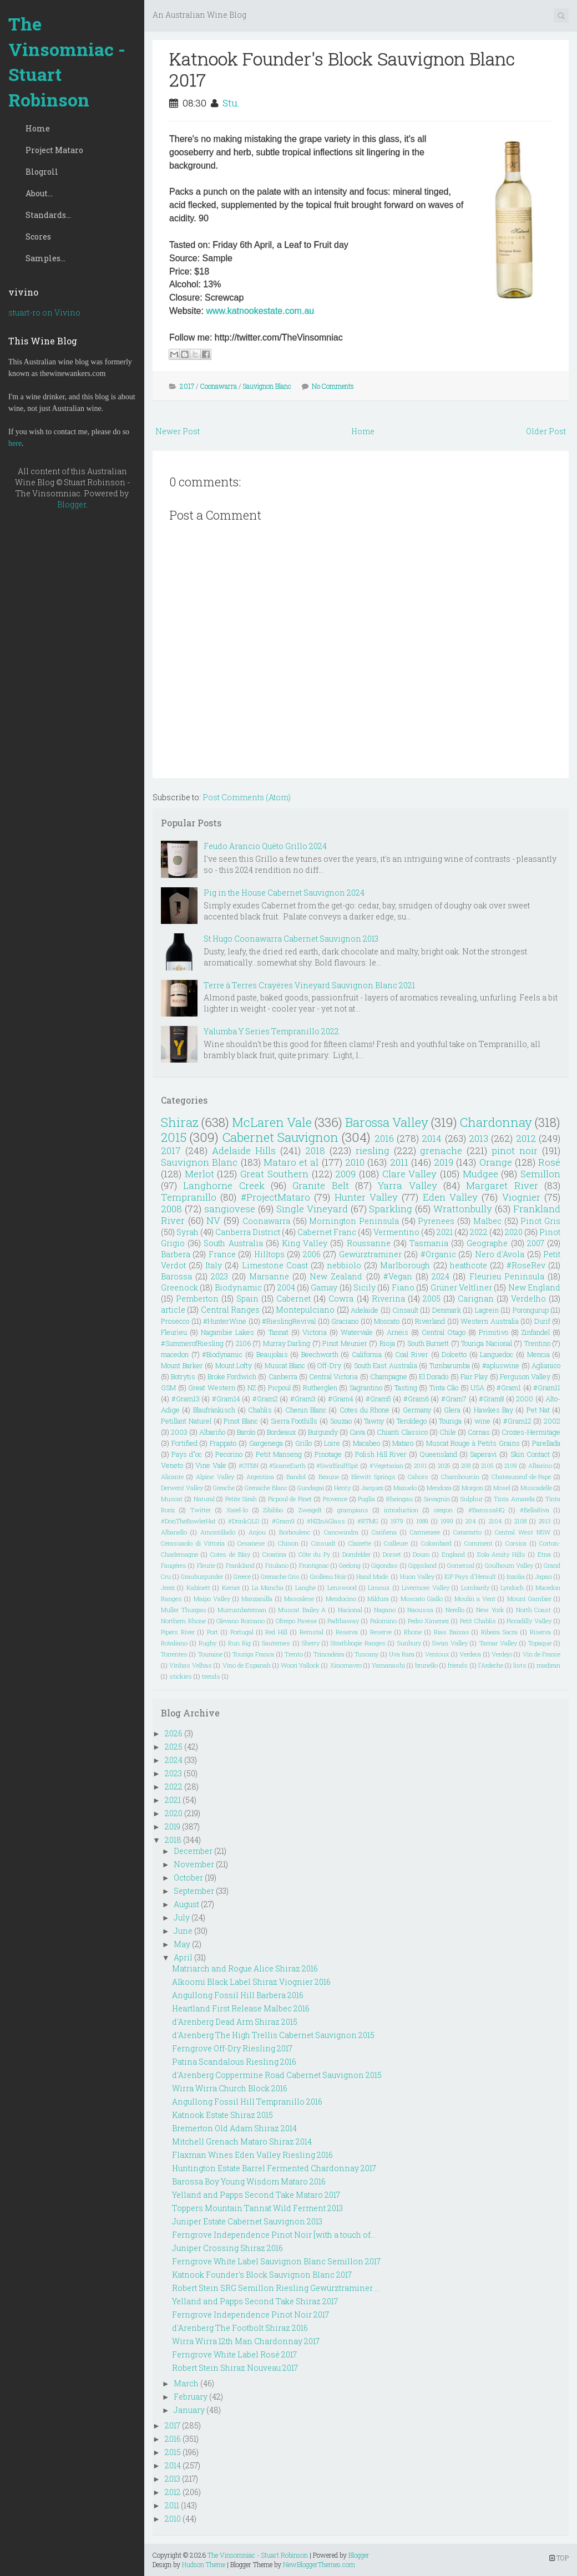  Describe the element at coordinates (175, 1354) in the screenshot. I see `macedon` at that location.